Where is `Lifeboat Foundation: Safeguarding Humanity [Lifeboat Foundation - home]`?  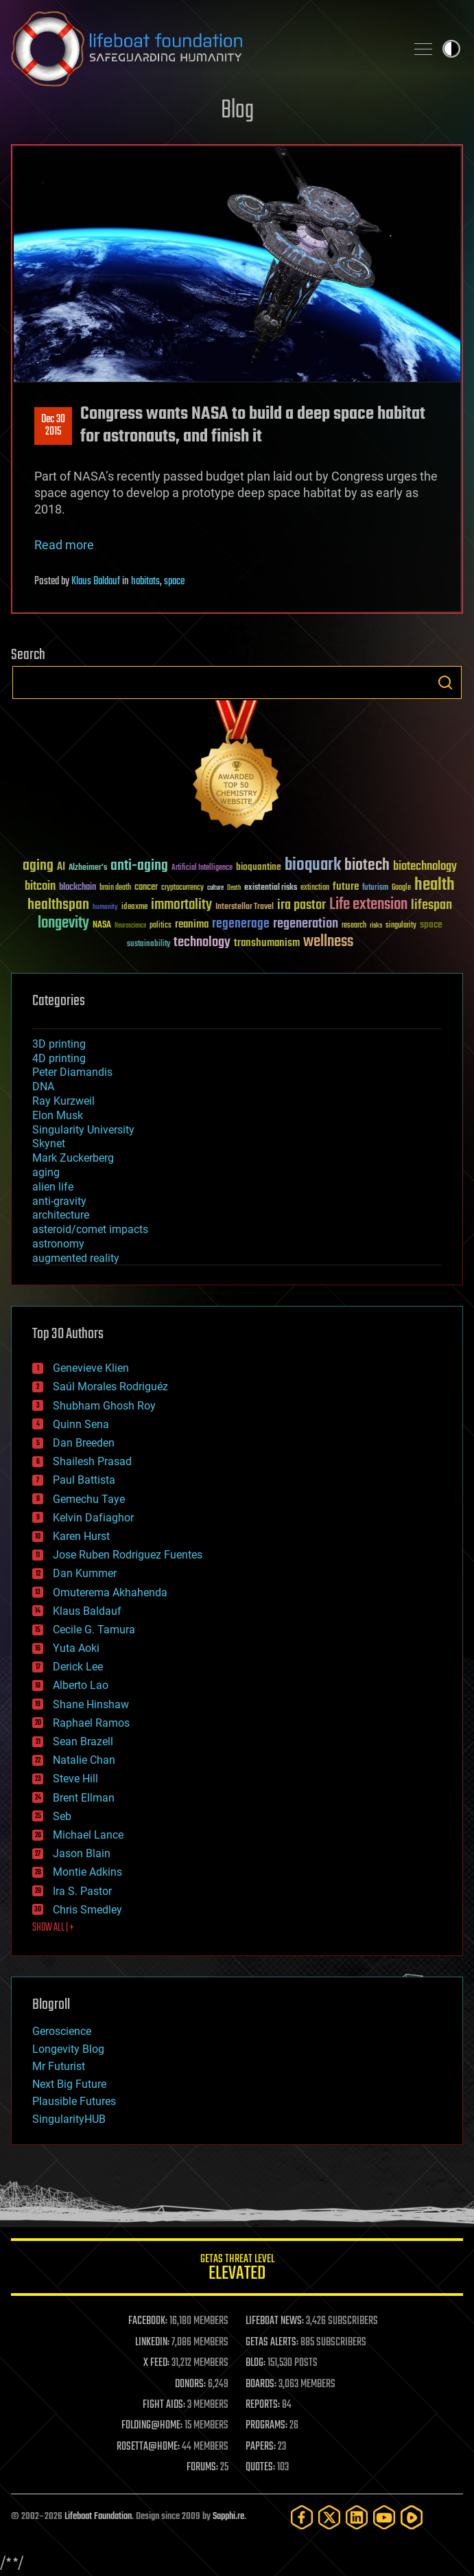
Lifeboat Foundation: Safeguarding Humanity [Lifeboat Foundation - home] is located at coordinates (202, 49).